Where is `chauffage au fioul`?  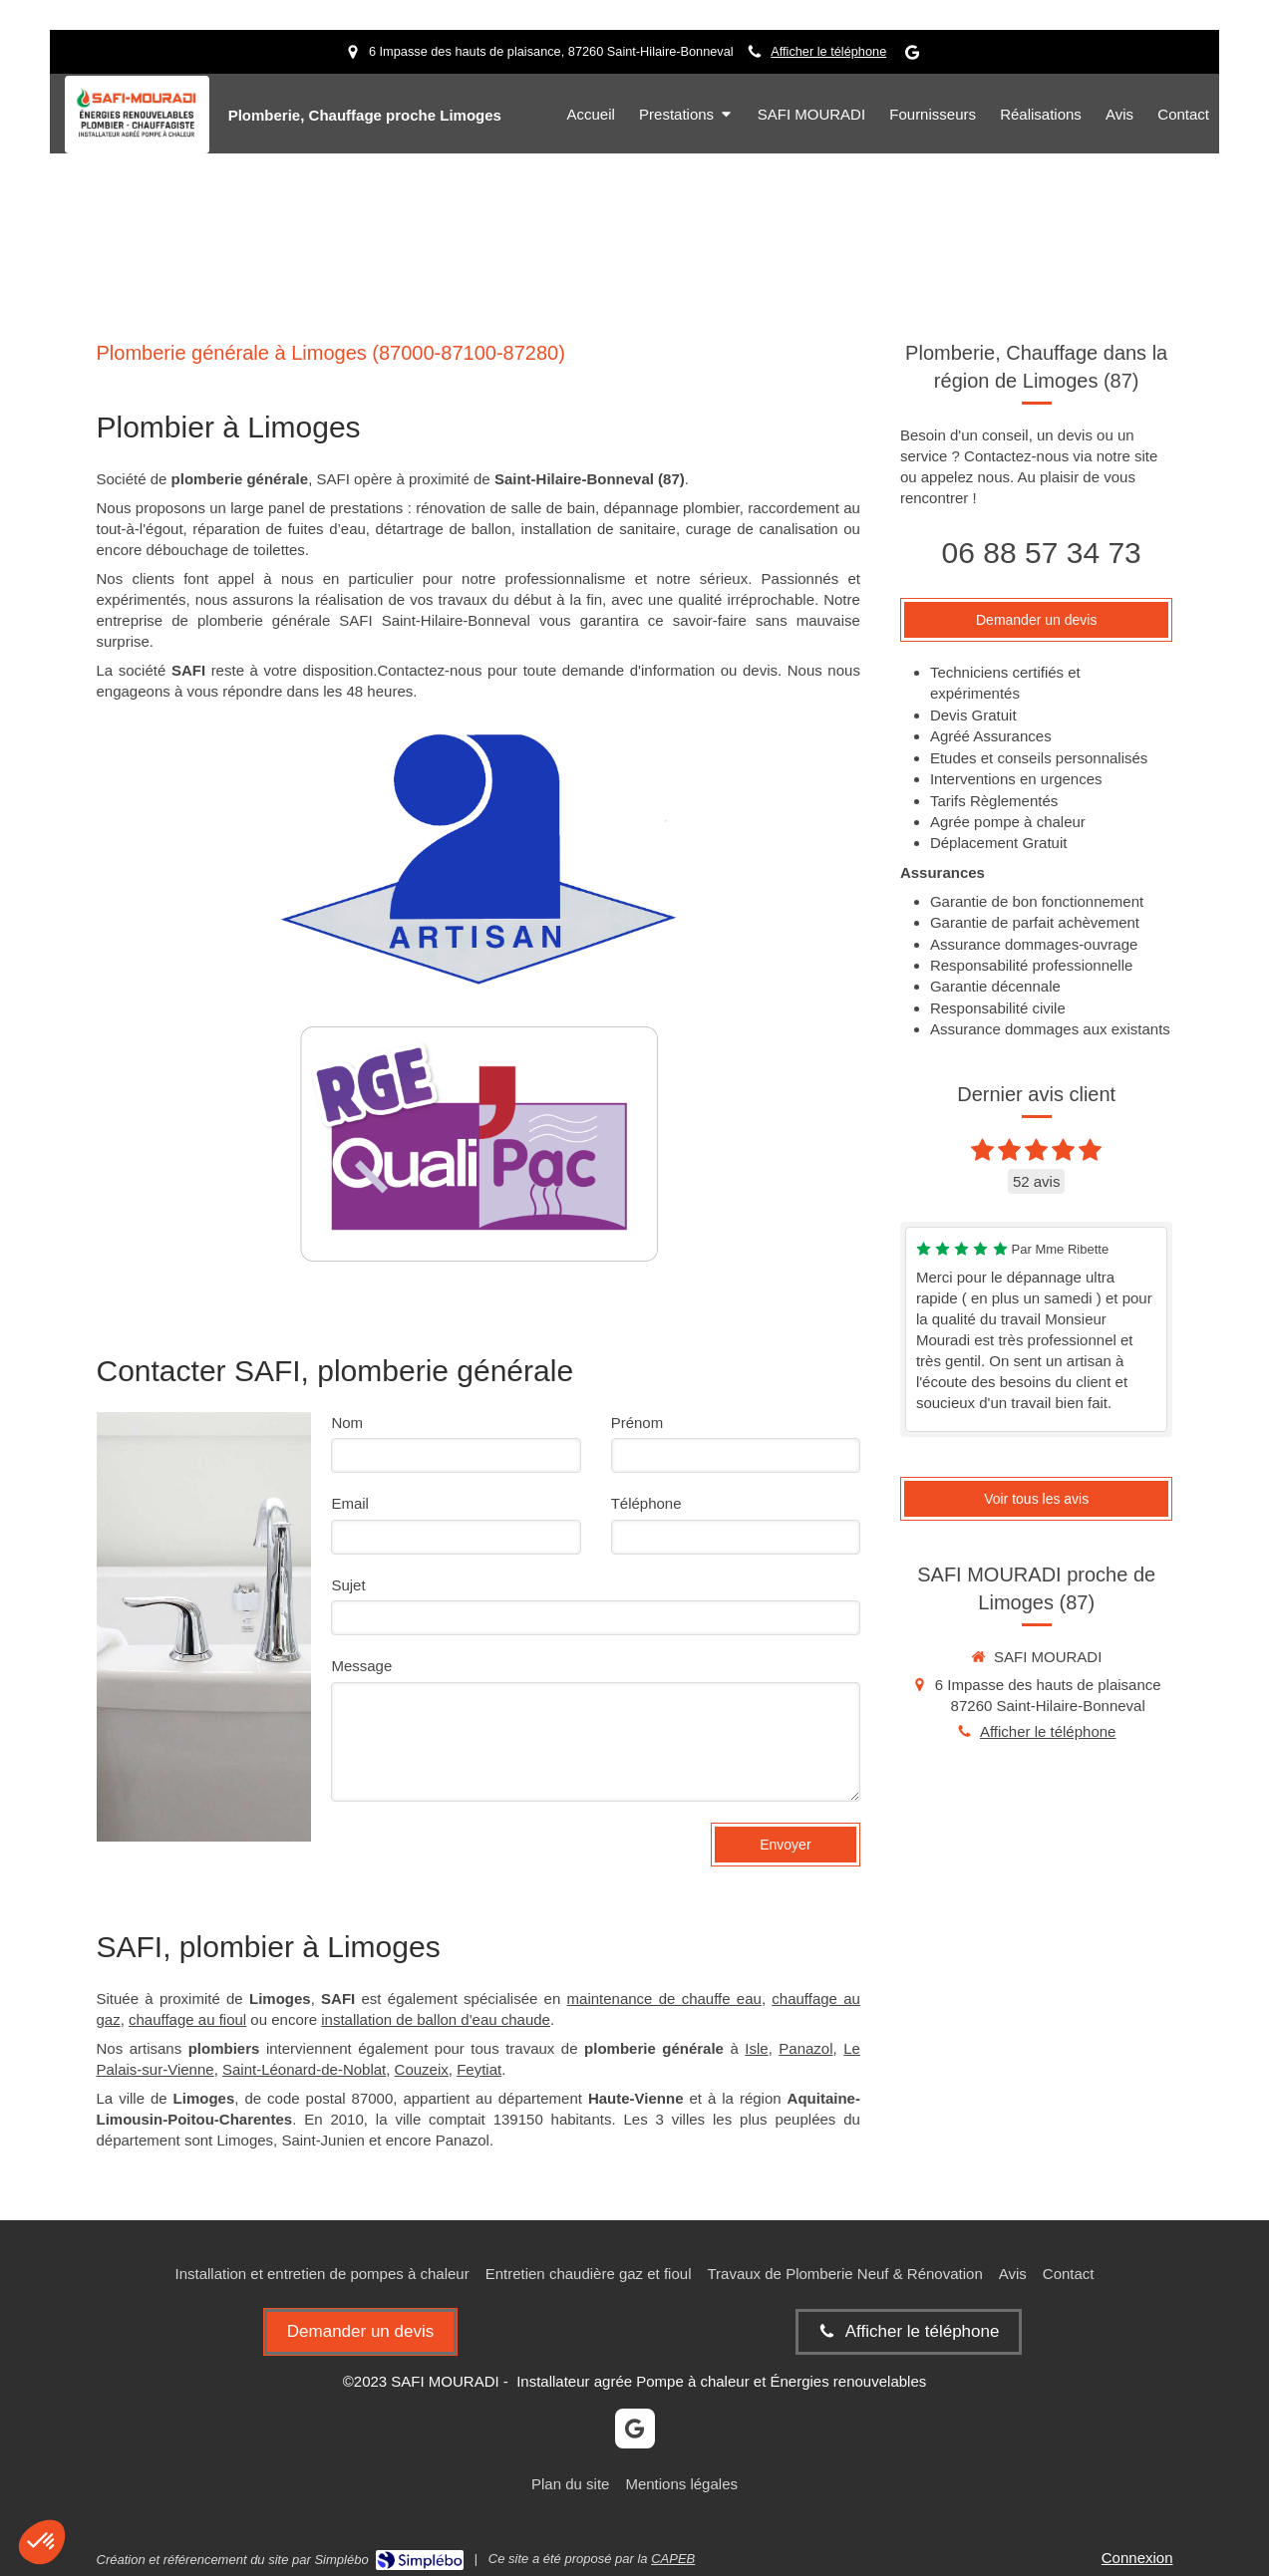 chauffage au fioul is located at coordinates (187, 2019).